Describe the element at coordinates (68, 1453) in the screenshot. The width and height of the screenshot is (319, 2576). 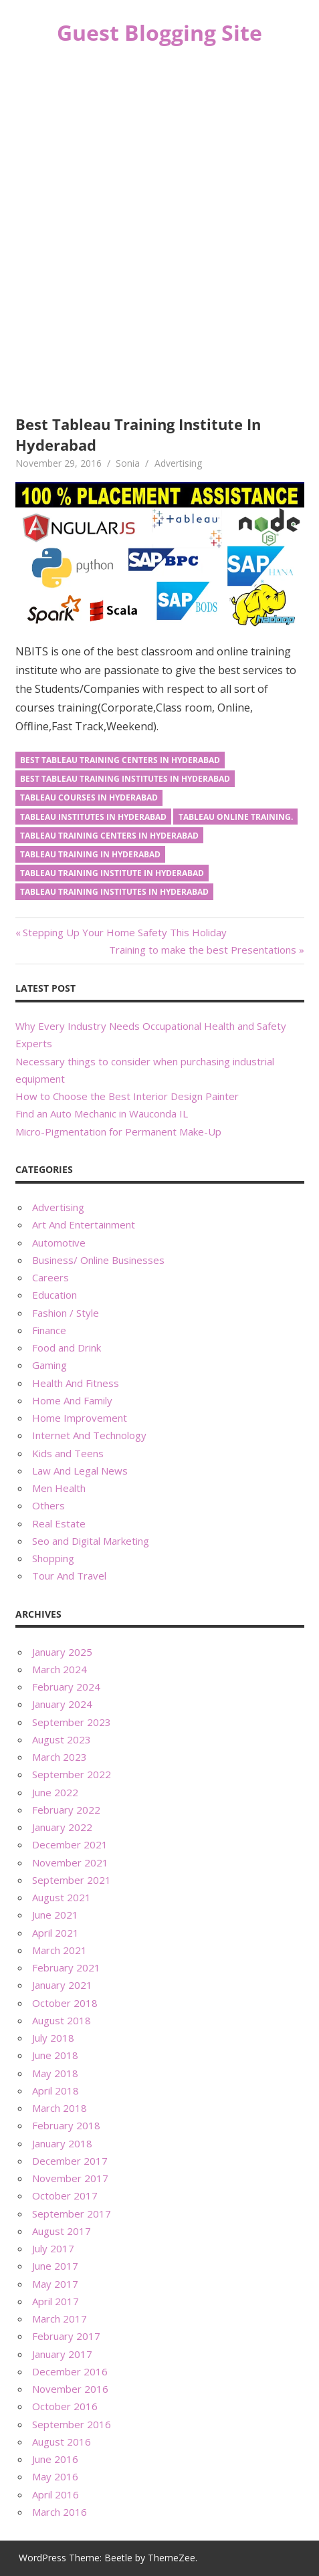
I see `Kids and Teens` at that location.